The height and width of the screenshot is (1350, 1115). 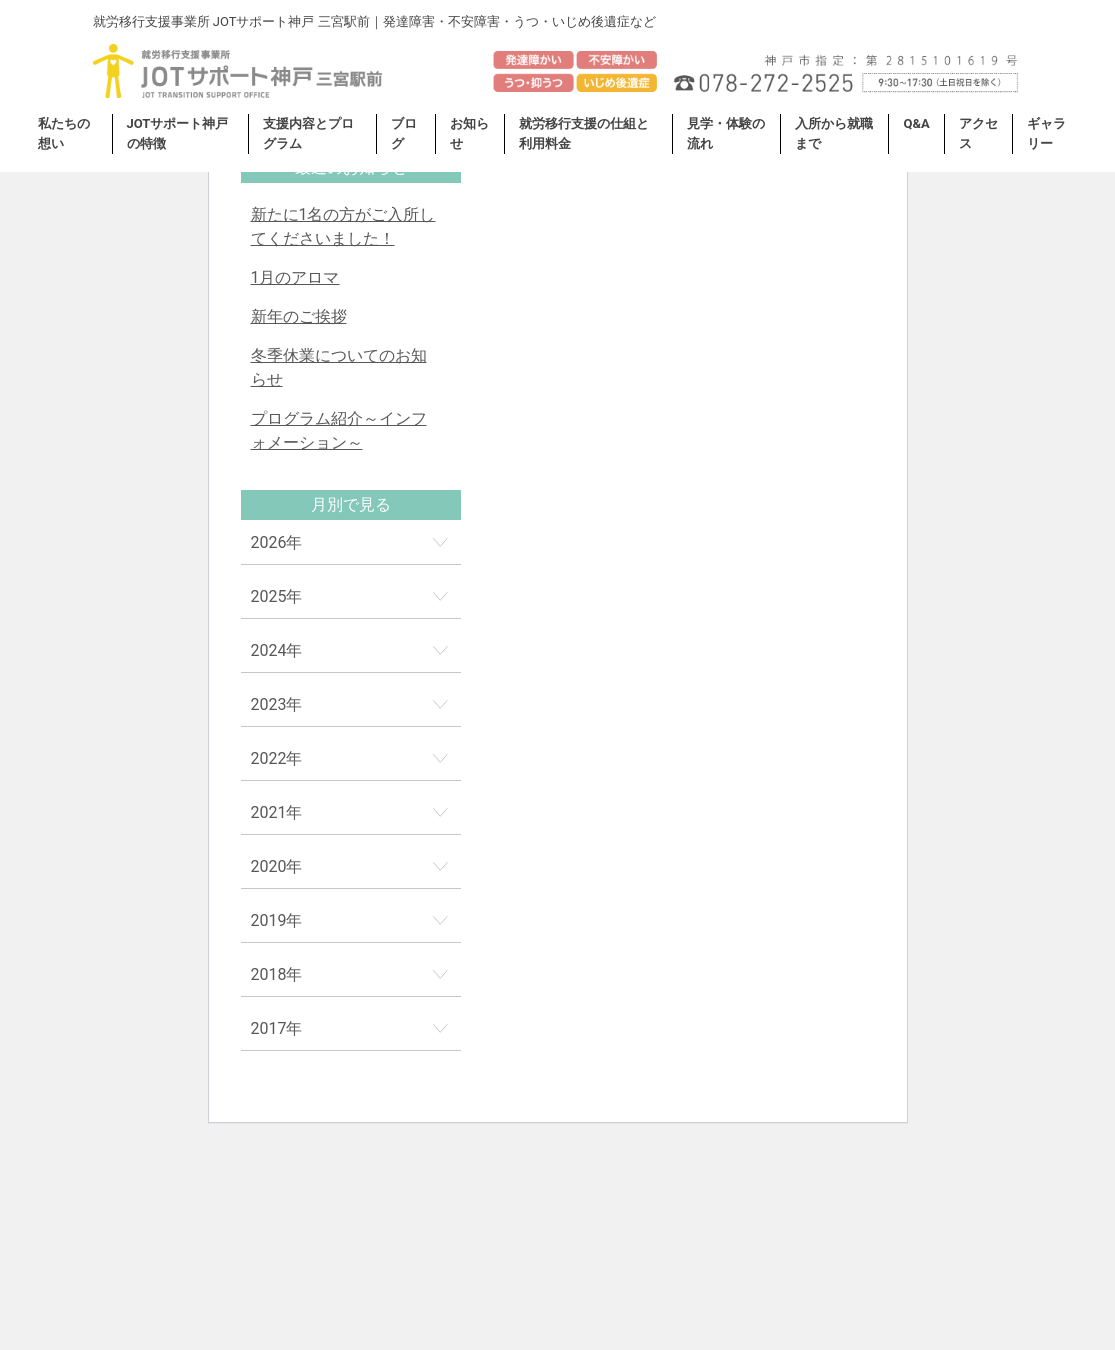 What do you see at coordinates (277, 812) in the screenshot?
I see `2021年` at bounding box center [277, 812].